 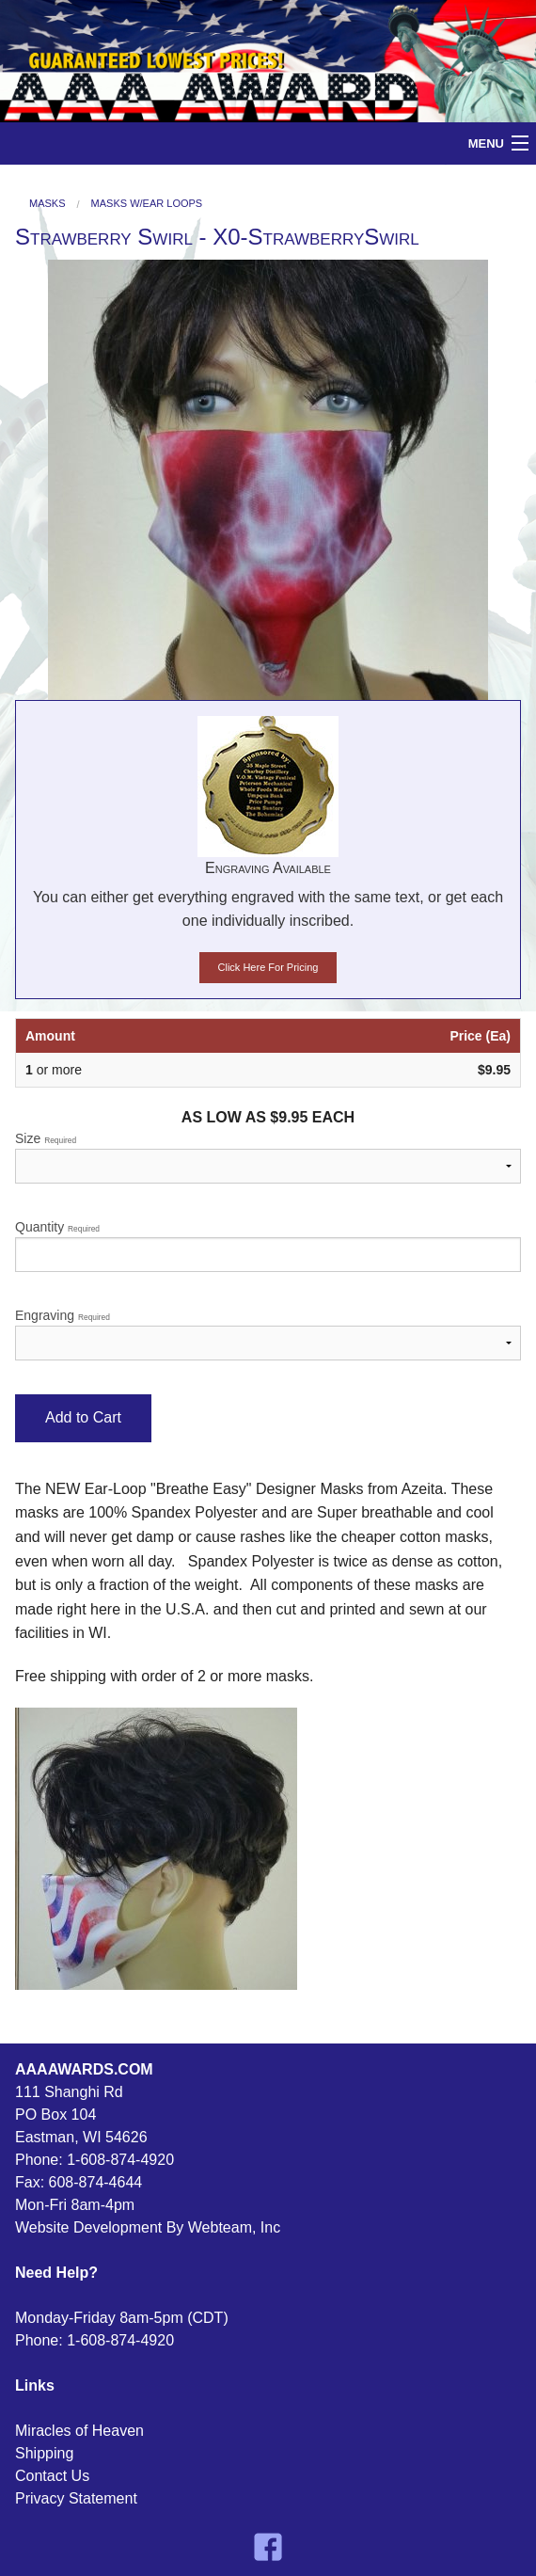 I want to click on Miracles of Heaven, so click(x=79, y=2431).